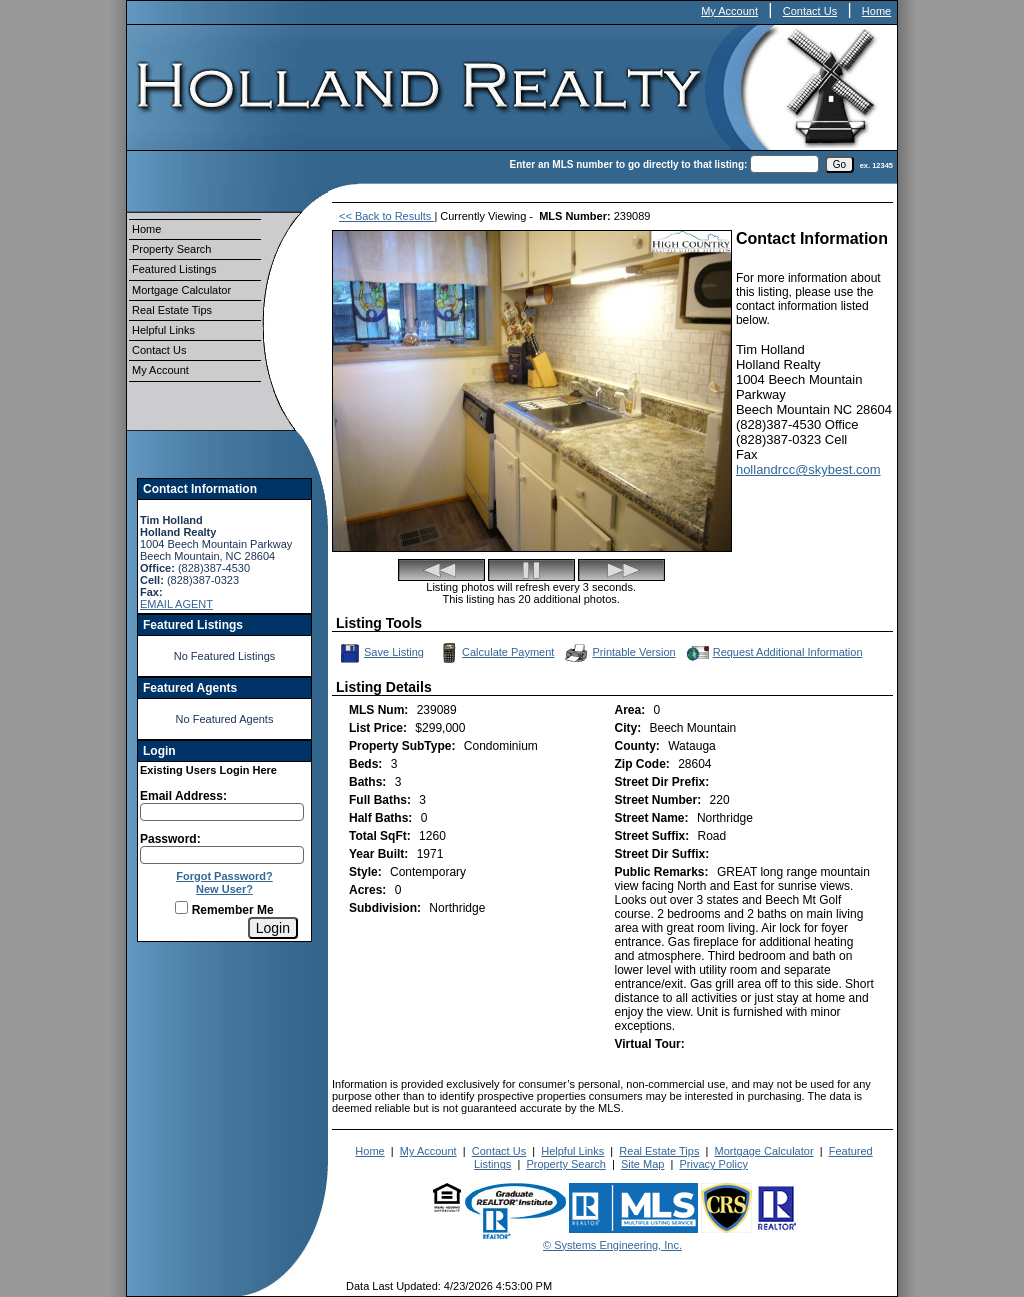  Describe the element at coordinates (729, 11) in the screenshot. I see `My Account` at that location.